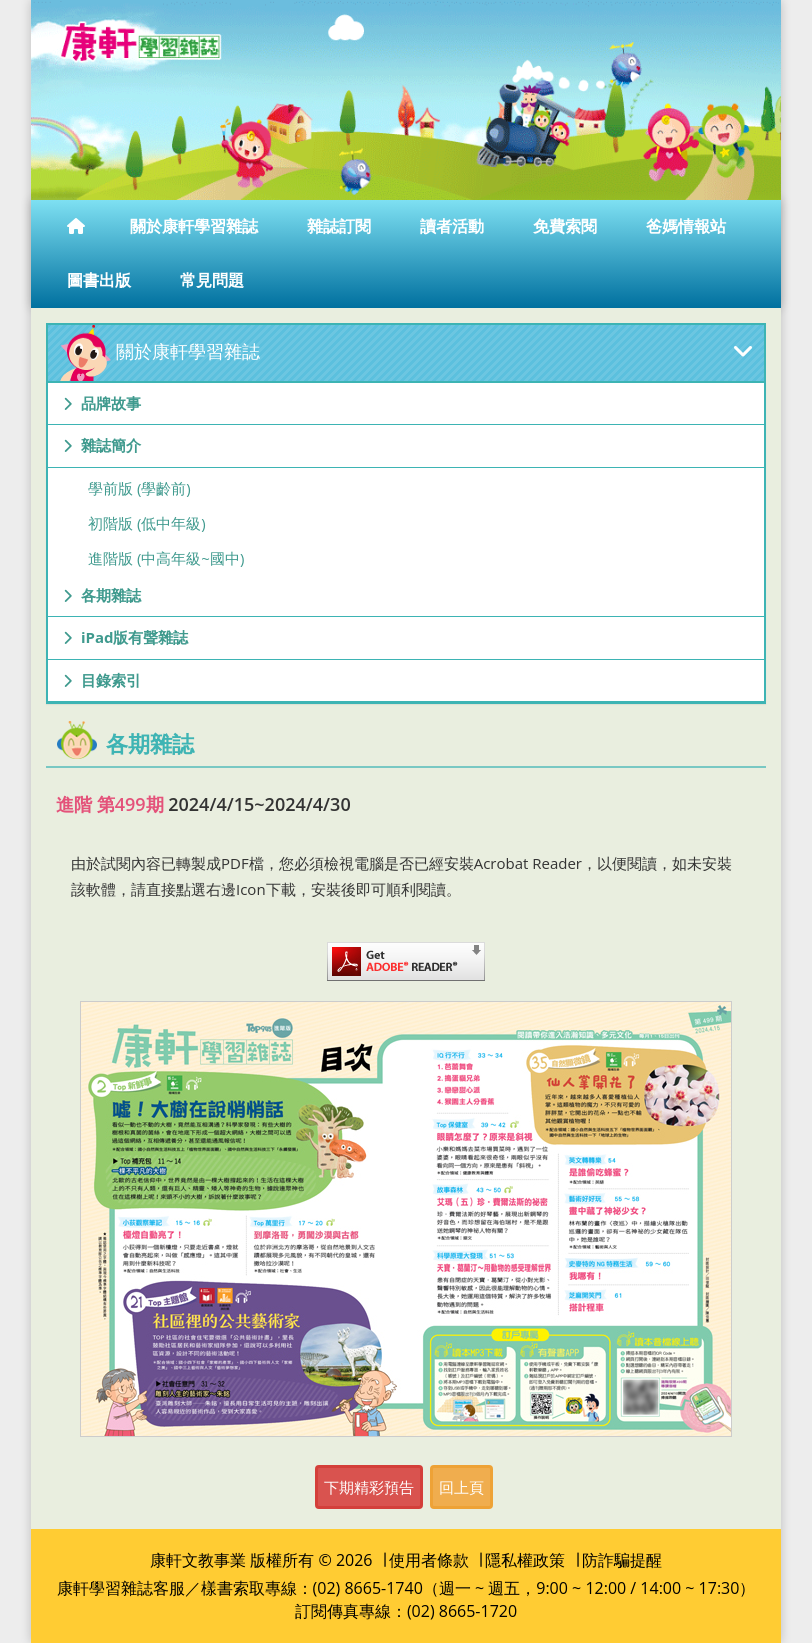 The width and height of the screenshot is (812, 1643). What do you see at coordinates (214, 280) in the screenshot?
I see `常見問題` at bounding box center [214, 280].